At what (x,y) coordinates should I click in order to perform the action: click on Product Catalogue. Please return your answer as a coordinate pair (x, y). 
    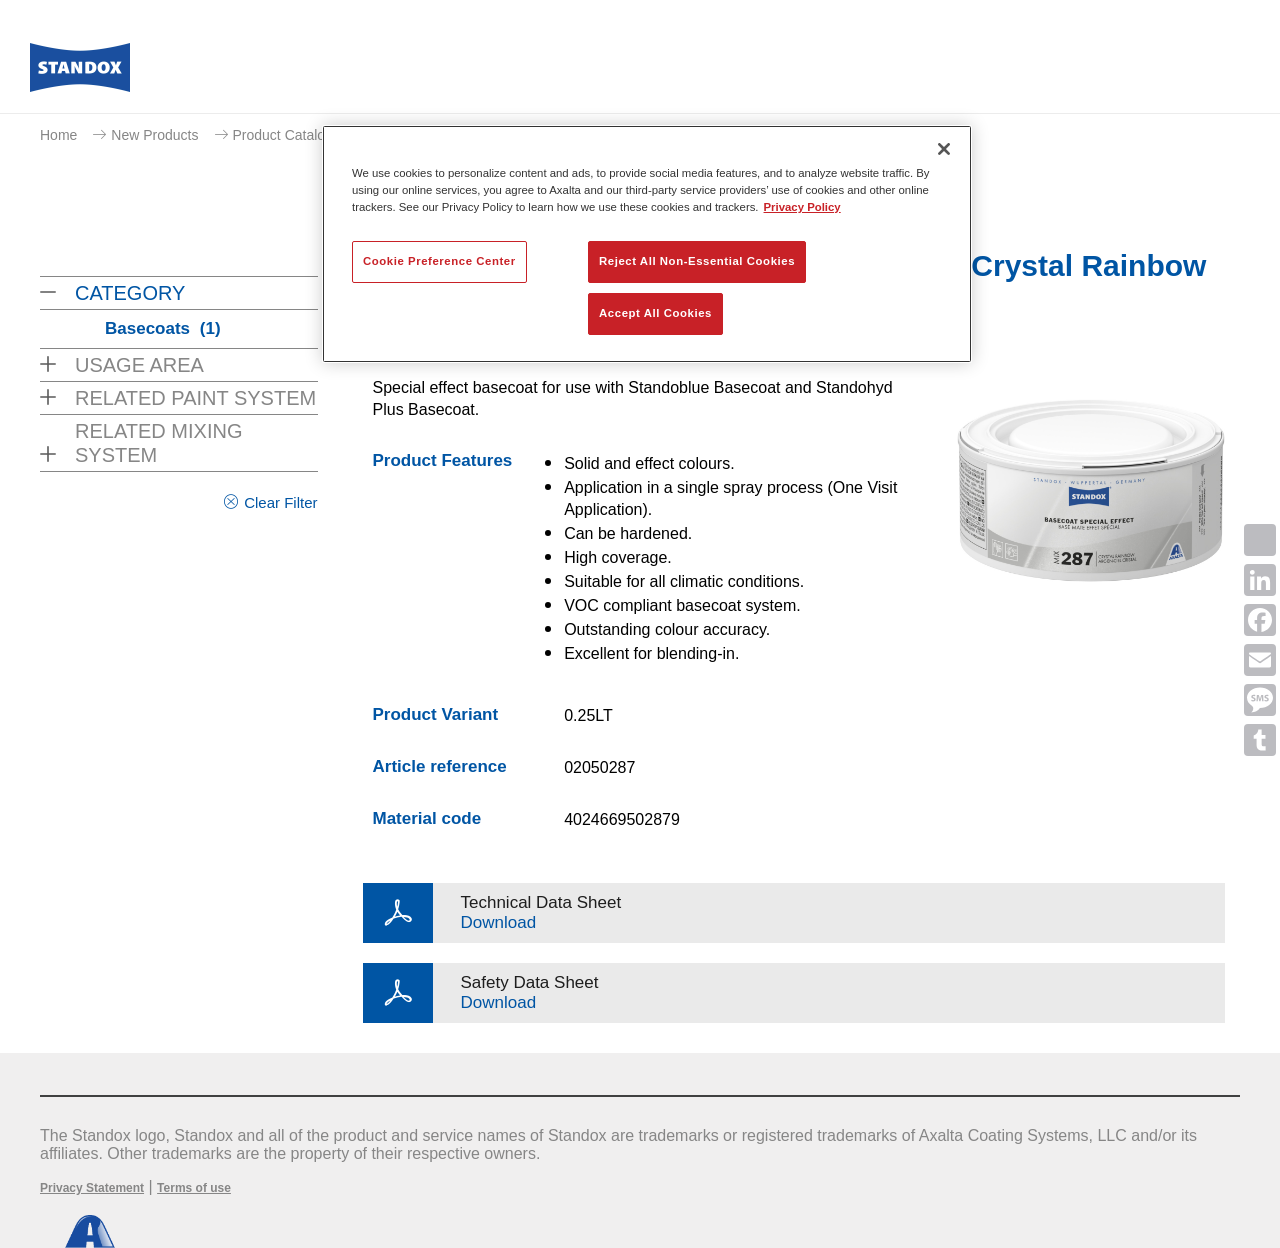
    Looking at the image, I should click on (291, 135).